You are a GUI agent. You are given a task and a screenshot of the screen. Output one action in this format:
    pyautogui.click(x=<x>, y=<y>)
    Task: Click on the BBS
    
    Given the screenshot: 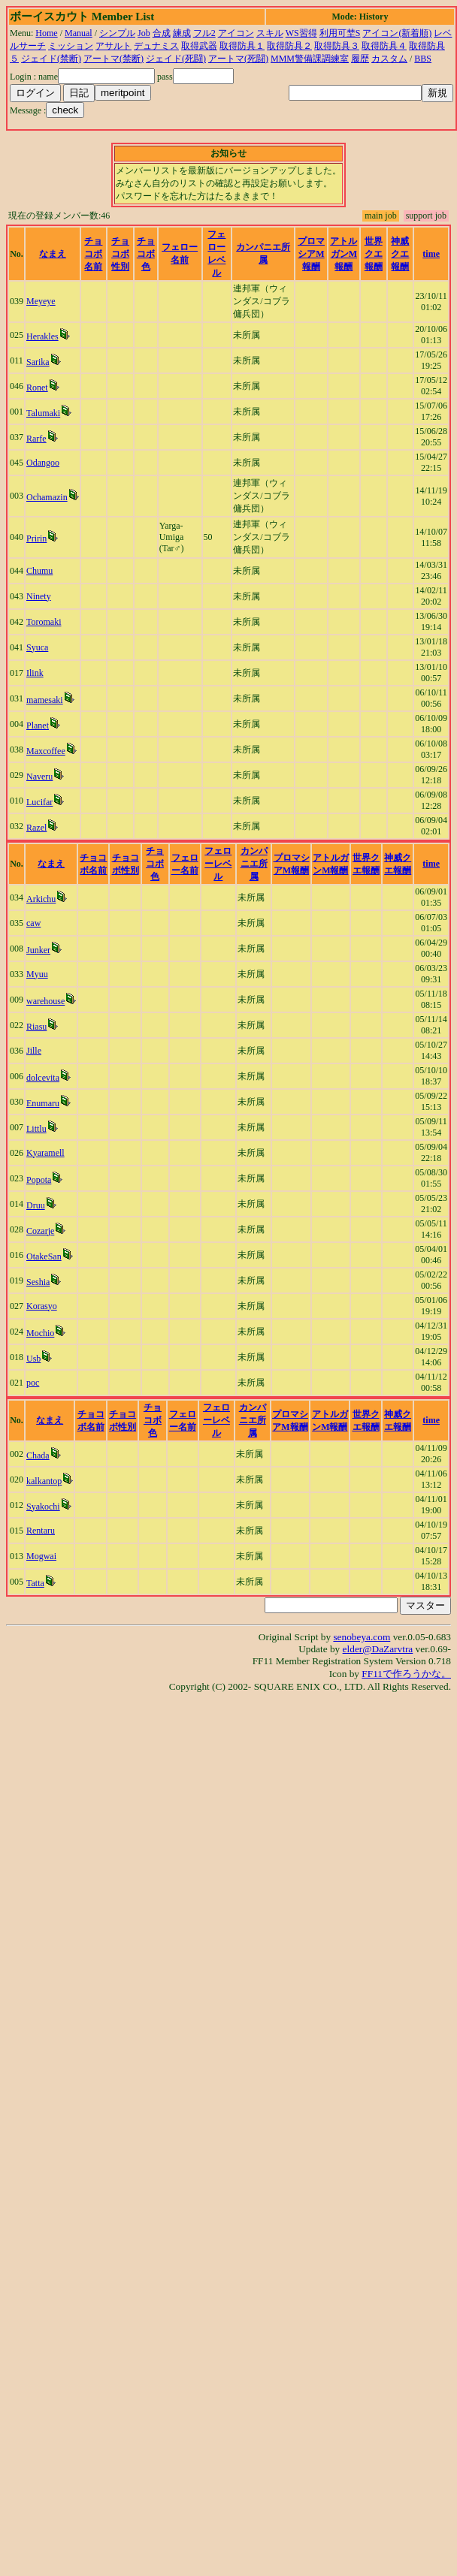 What is the action you would take?
    pyautogui.click(x=422, y=58)
    